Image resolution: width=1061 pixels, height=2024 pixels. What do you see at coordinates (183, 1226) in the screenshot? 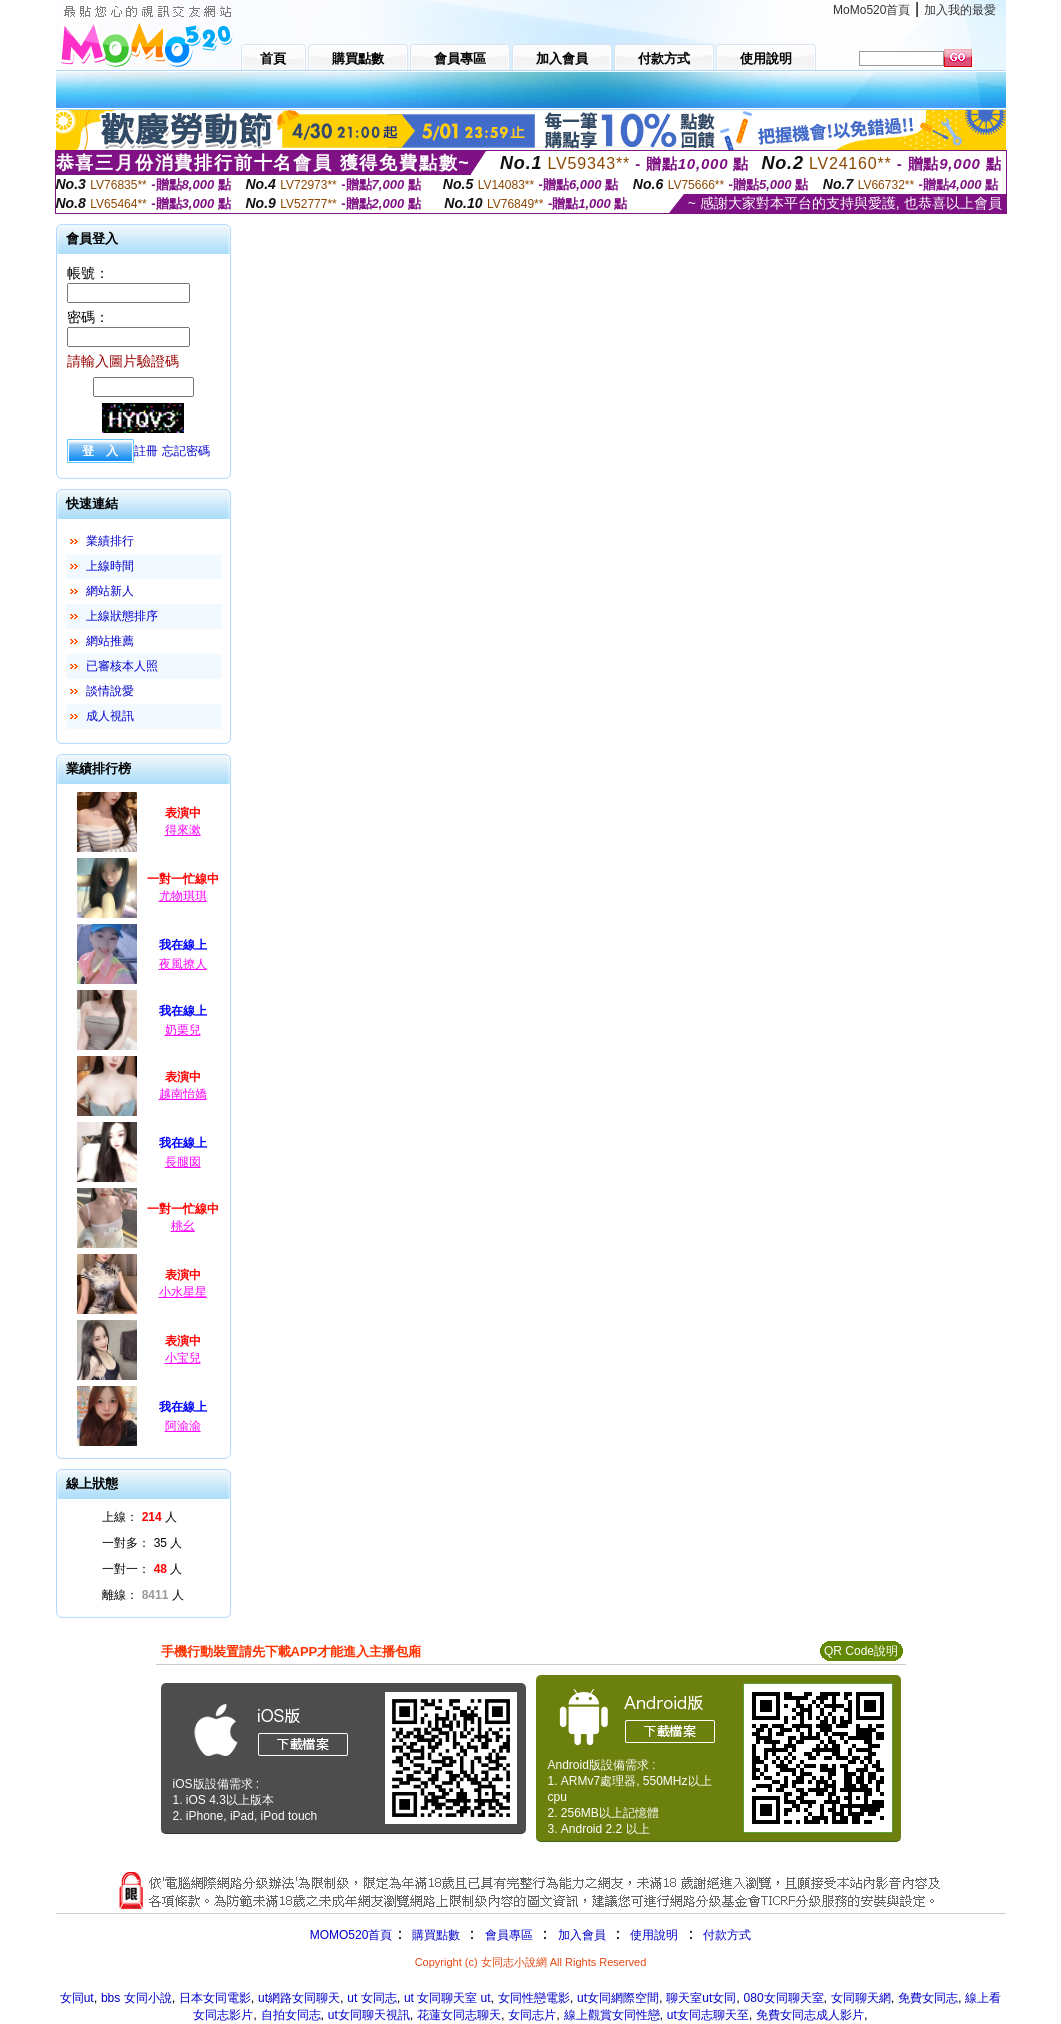
I see `桃幺` at bounding box center [183, 1226].